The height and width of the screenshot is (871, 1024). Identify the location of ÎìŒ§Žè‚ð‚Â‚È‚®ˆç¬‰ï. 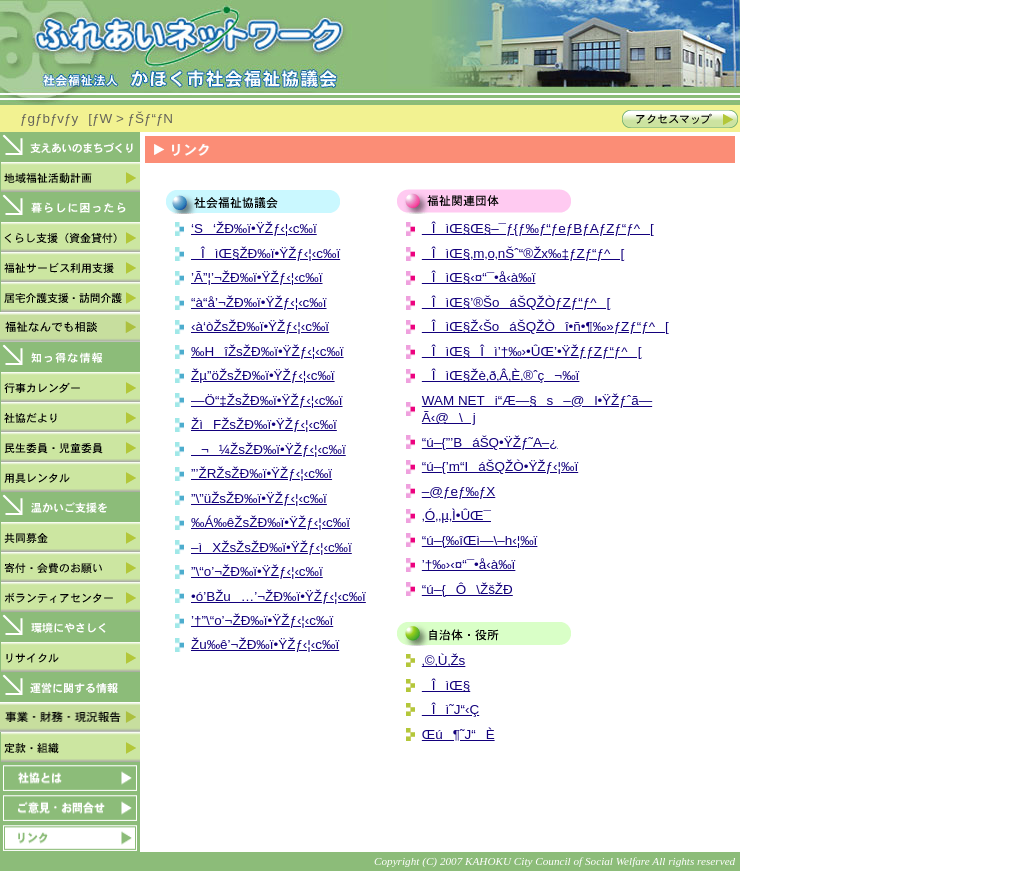
(501, 375).